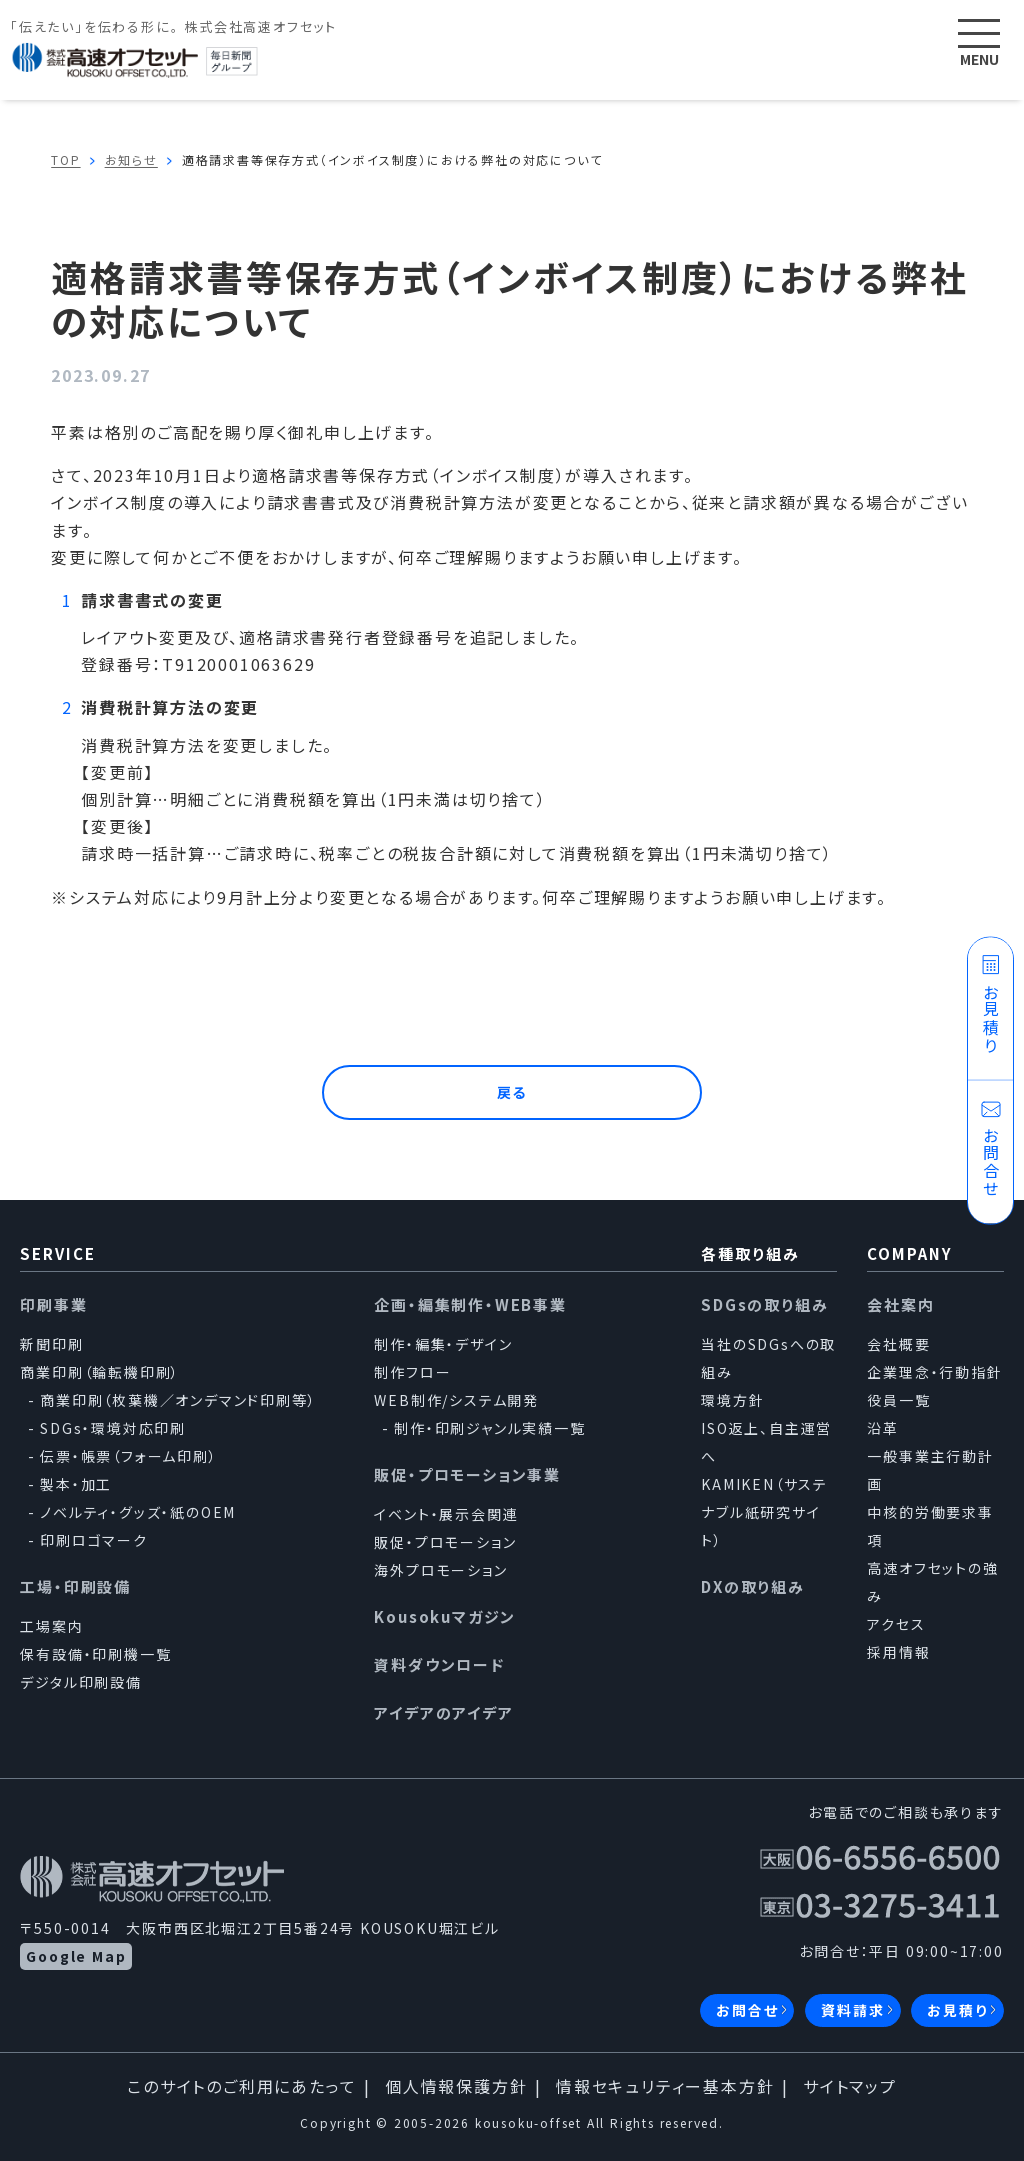 Image resolution: width=1024 pixels, height=2161 pixels. What do you see at coordinates (512, 1092) in the screenshot?
I see `戻る` at bounding box center [512, 1092].